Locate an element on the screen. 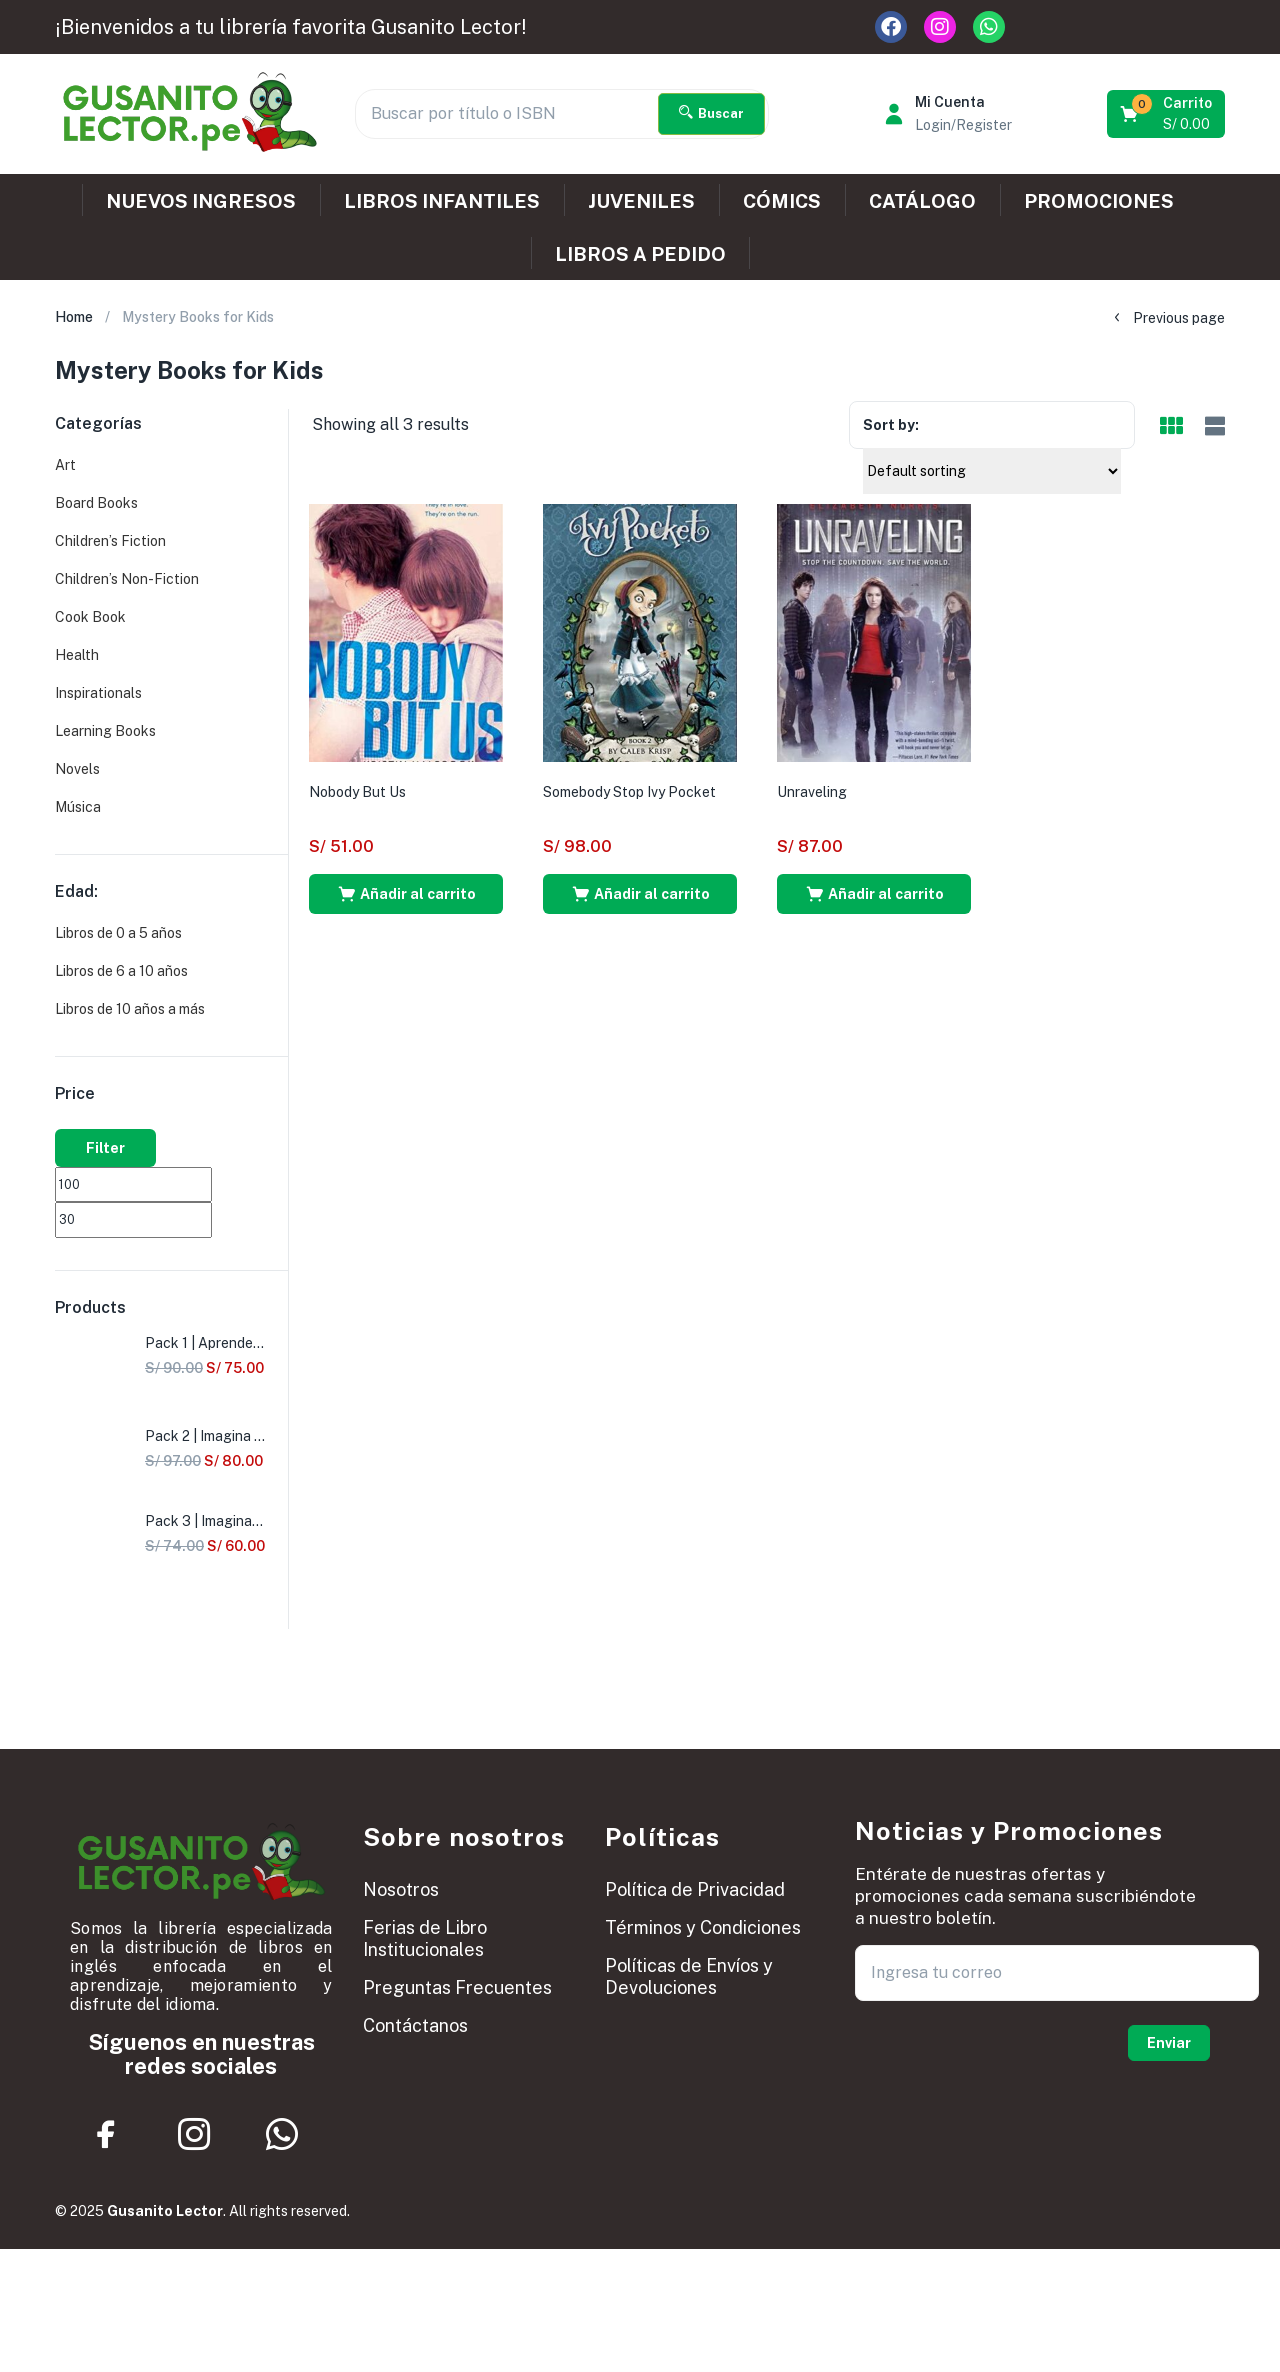 This screenshot has width=1280, height=2372. LIBROS INFANTILES is located at coordinates (442, 201).